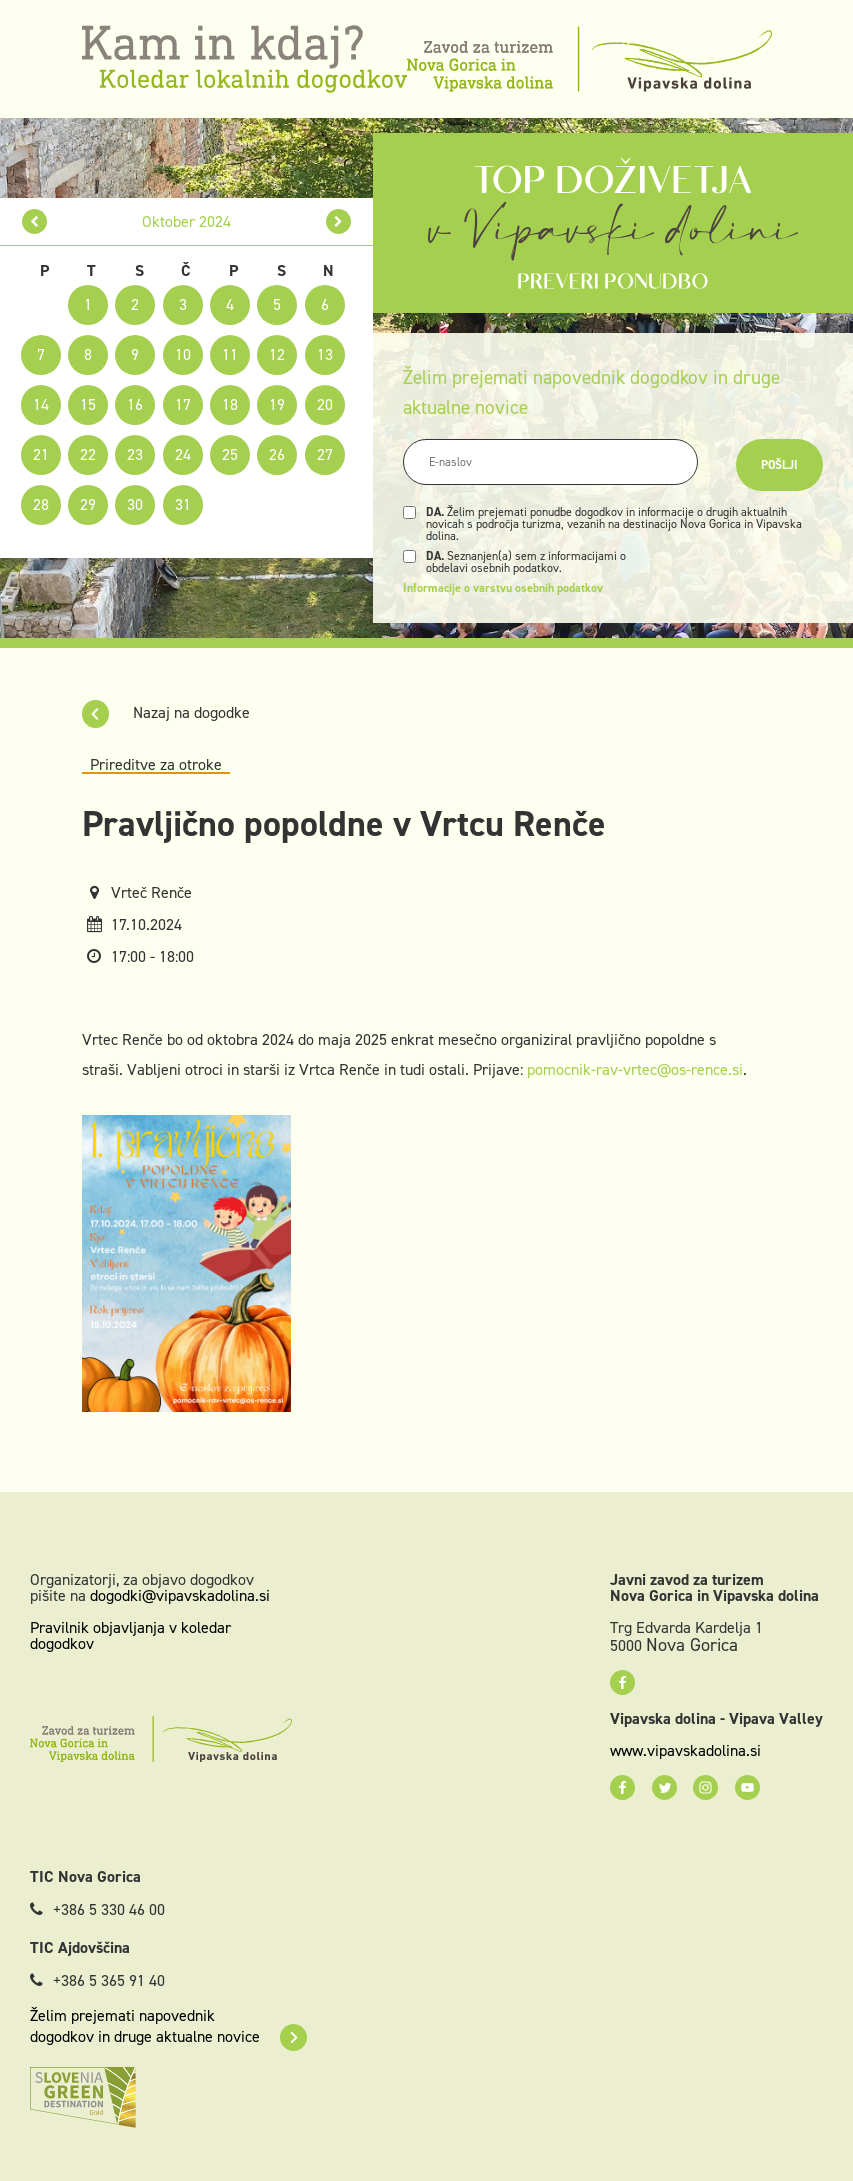 The image size is (853, 2181). I want to click on 22, so click(88, 454).